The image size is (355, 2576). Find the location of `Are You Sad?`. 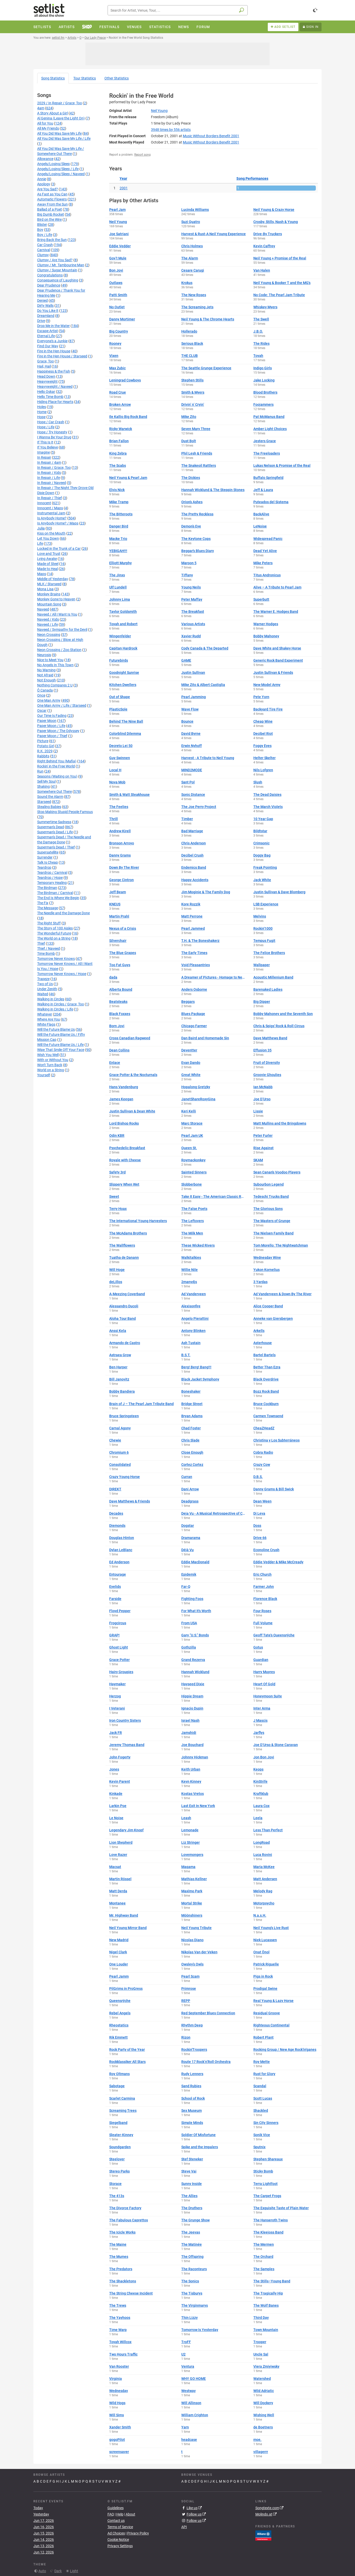

Are You Sad? is located at coordinates (47, 189).